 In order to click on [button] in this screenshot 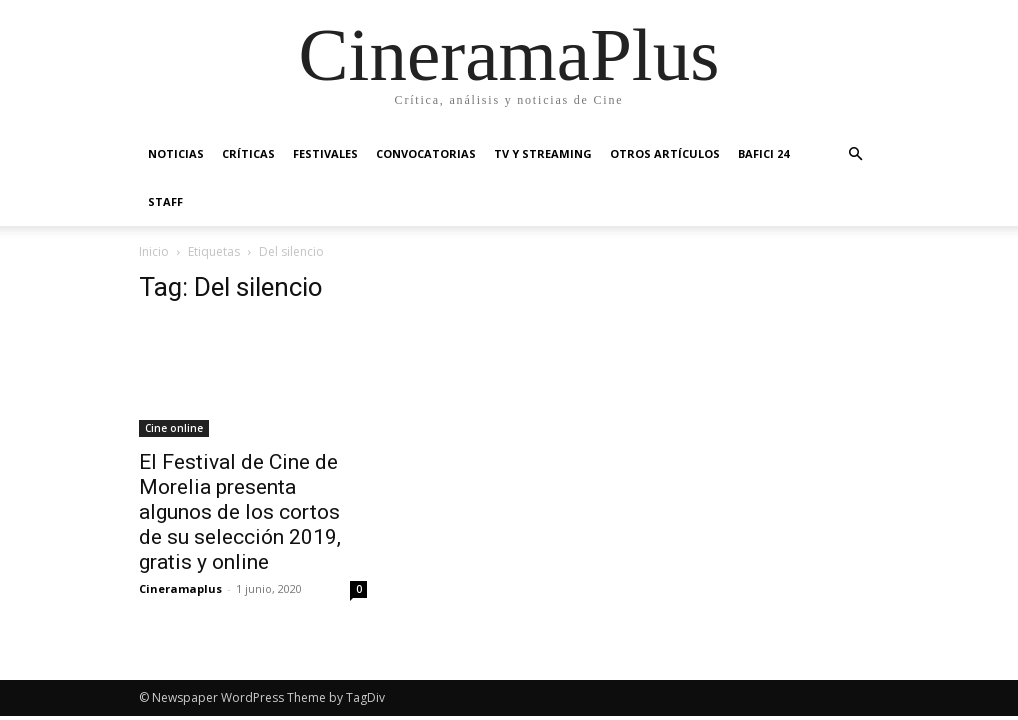, I will do `click(855, 154)`.